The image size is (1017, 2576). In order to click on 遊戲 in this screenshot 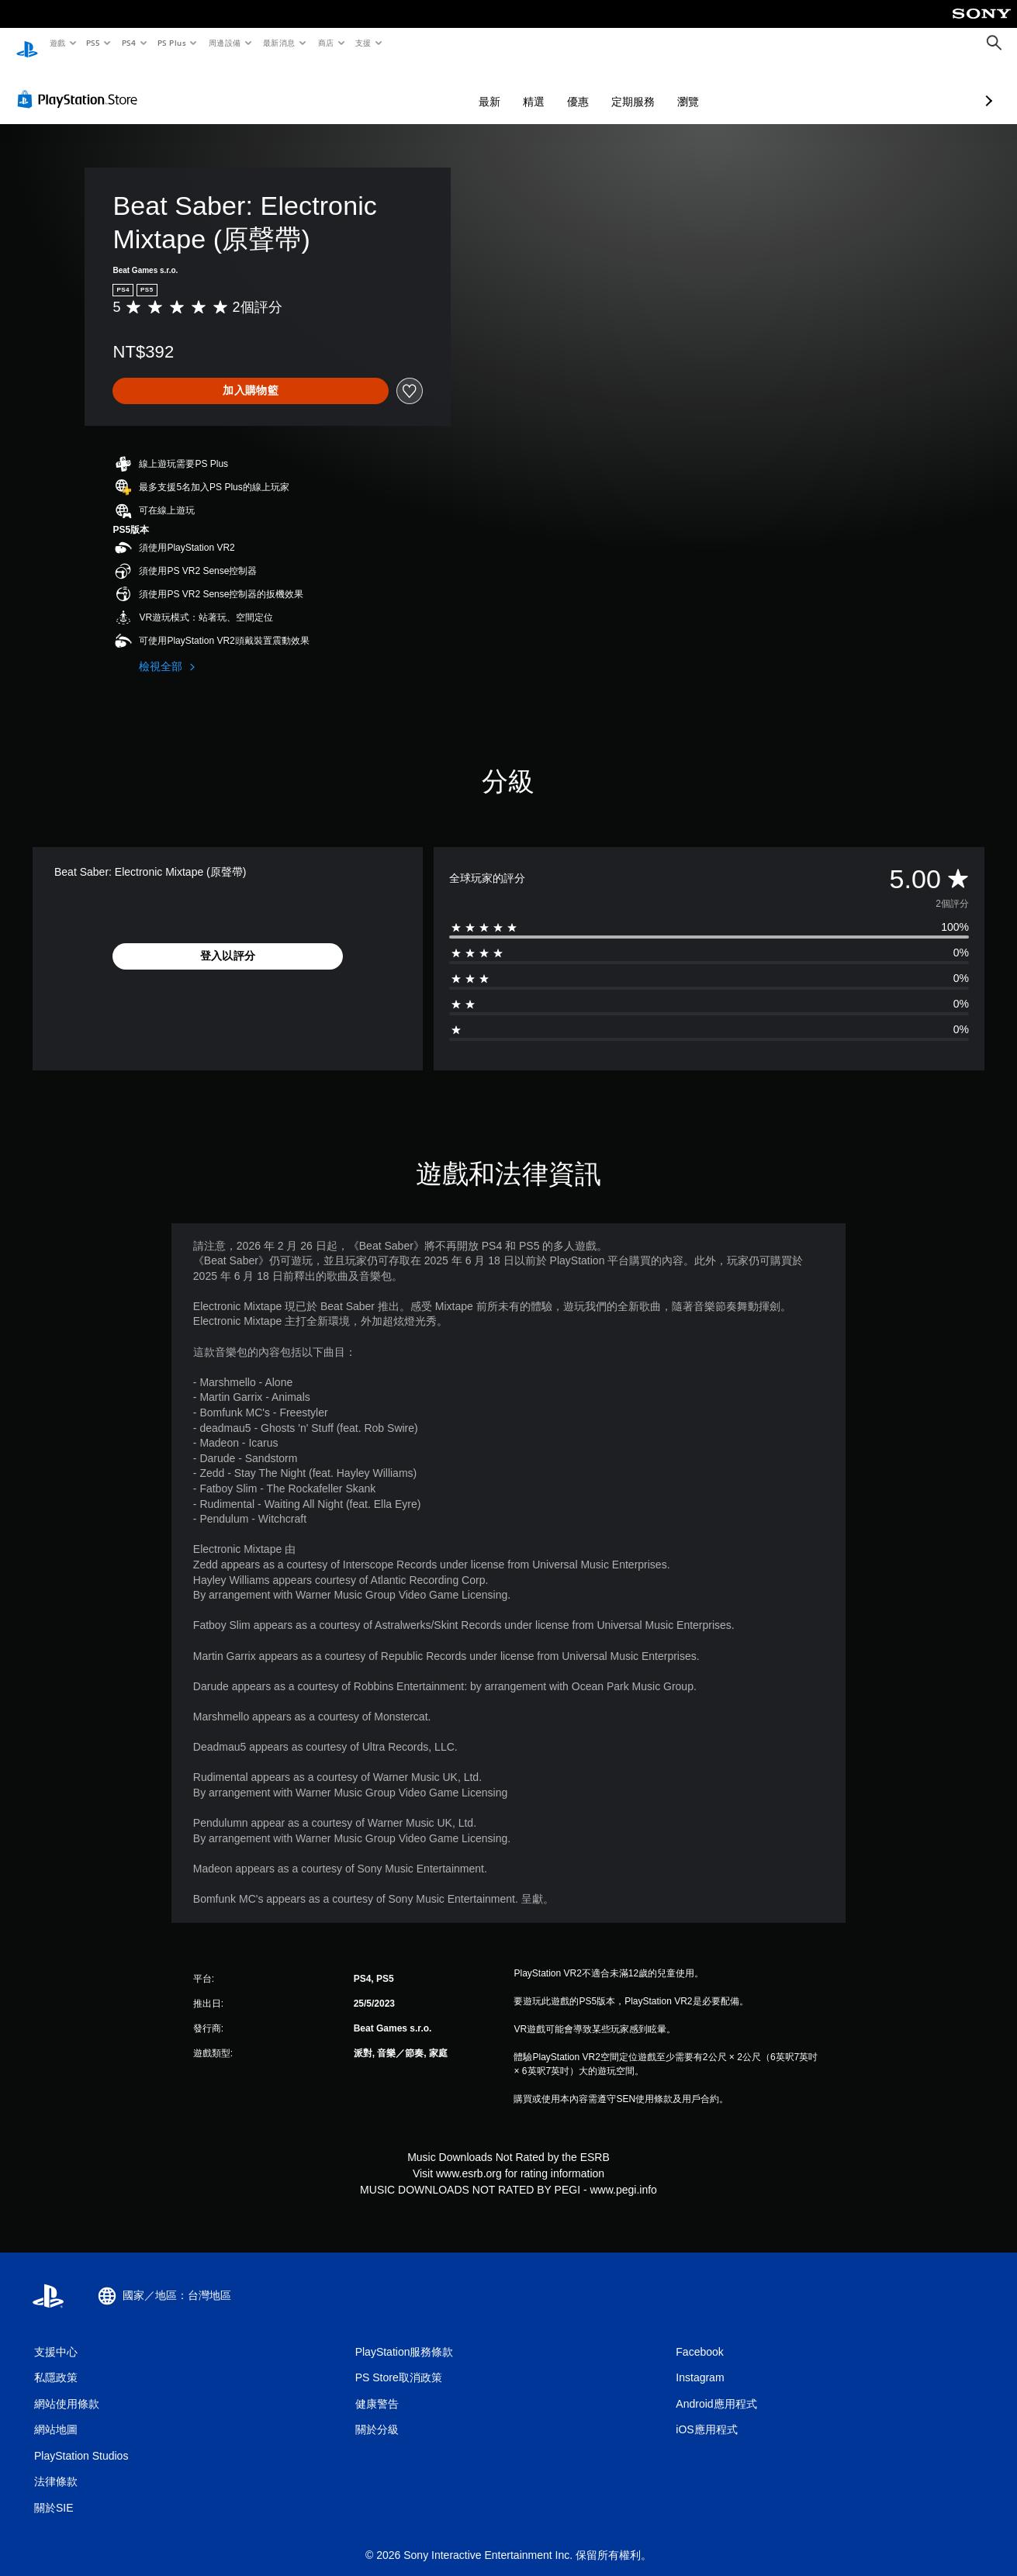, I will do `click(57, 42)`.